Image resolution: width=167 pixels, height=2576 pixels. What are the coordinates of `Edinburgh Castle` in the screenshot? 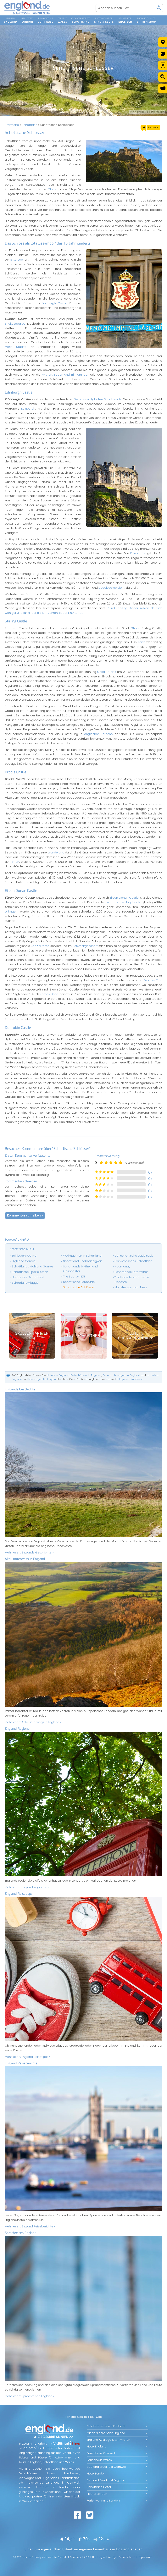 It's located at (54, 303).